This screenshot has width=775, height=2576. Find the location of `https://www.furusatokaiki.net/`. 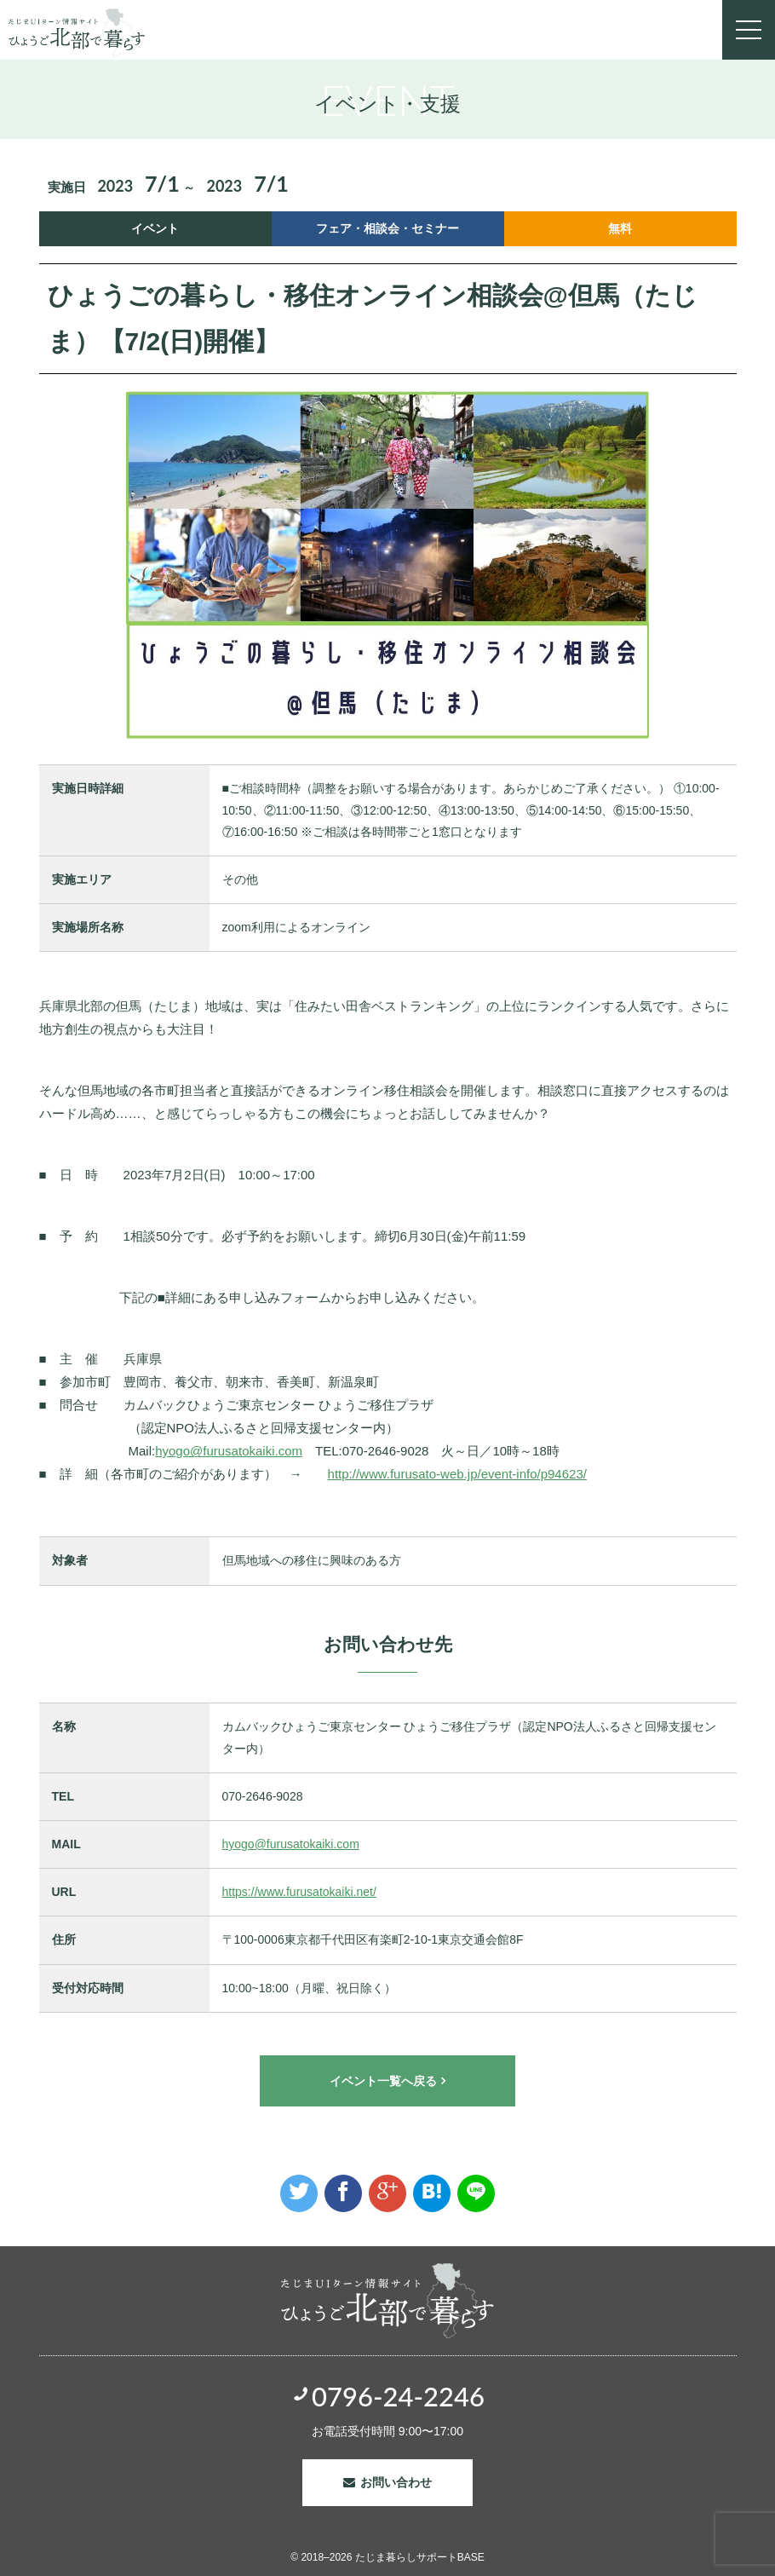

https://www.furusatokaiki.net/ is located at coordinates (299, 1892).